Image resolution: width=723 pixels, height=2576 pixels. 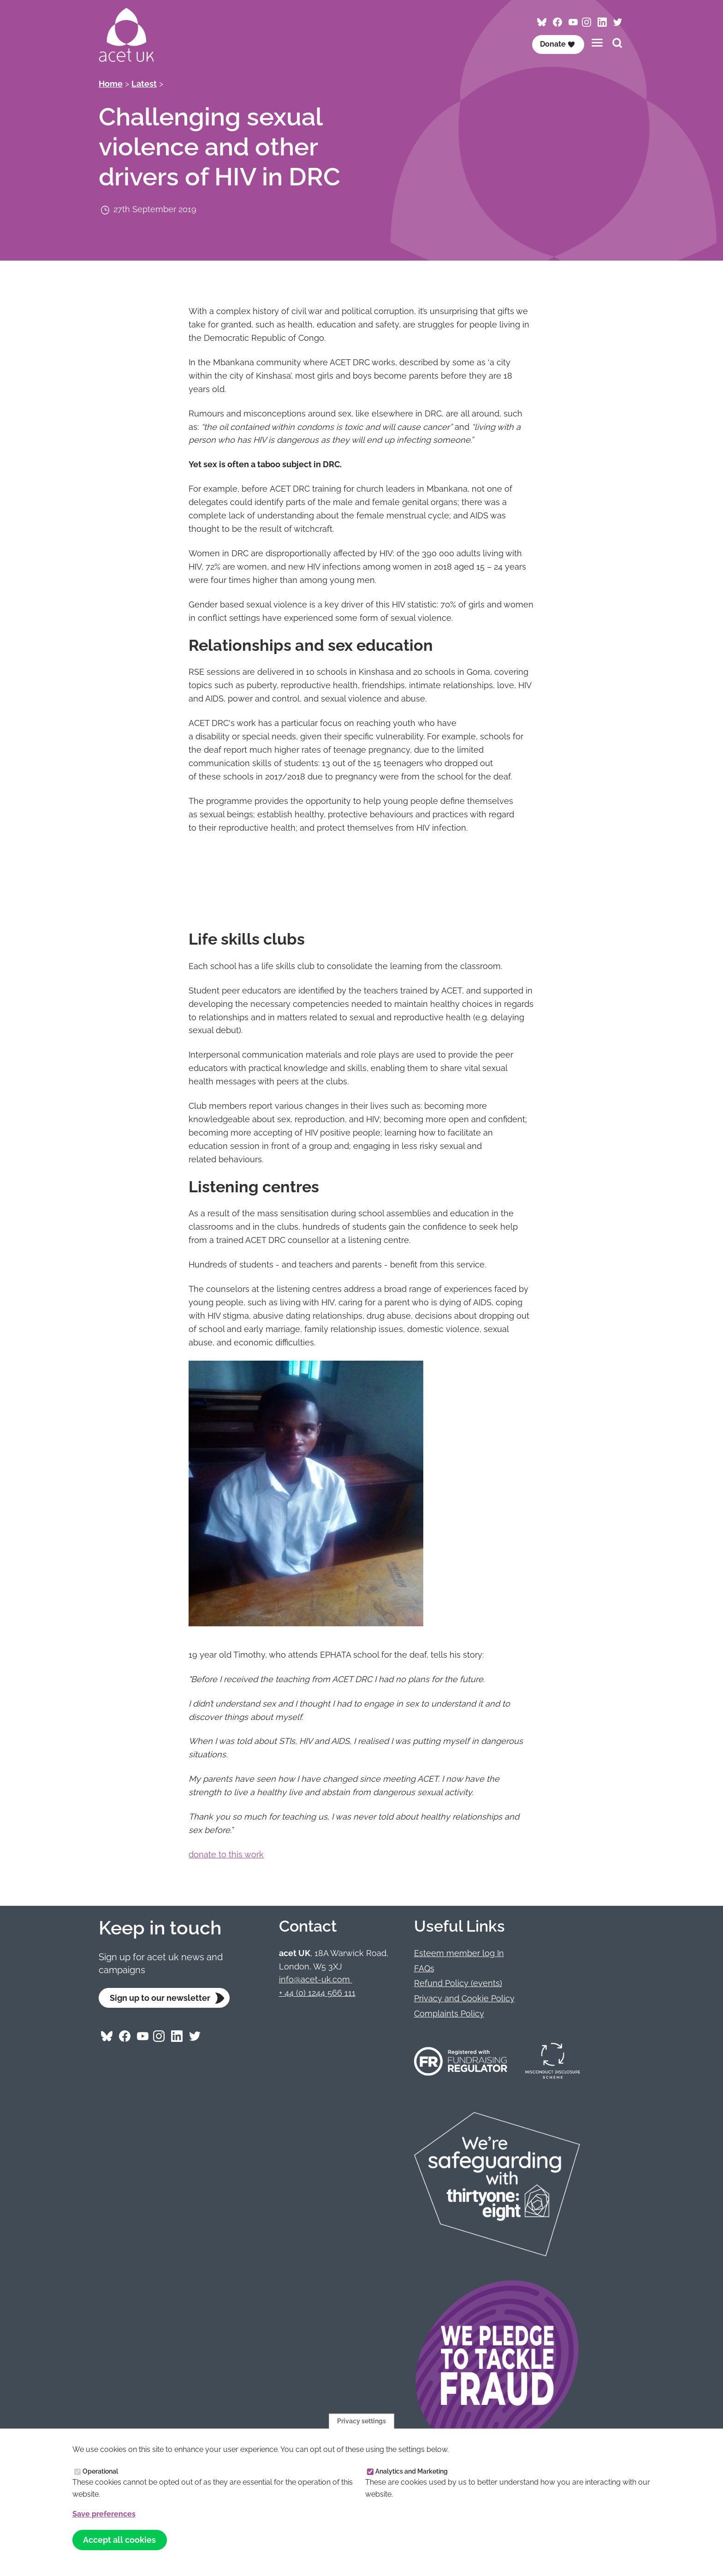 I want to click on FAQs, so click(x=424, y=1968).